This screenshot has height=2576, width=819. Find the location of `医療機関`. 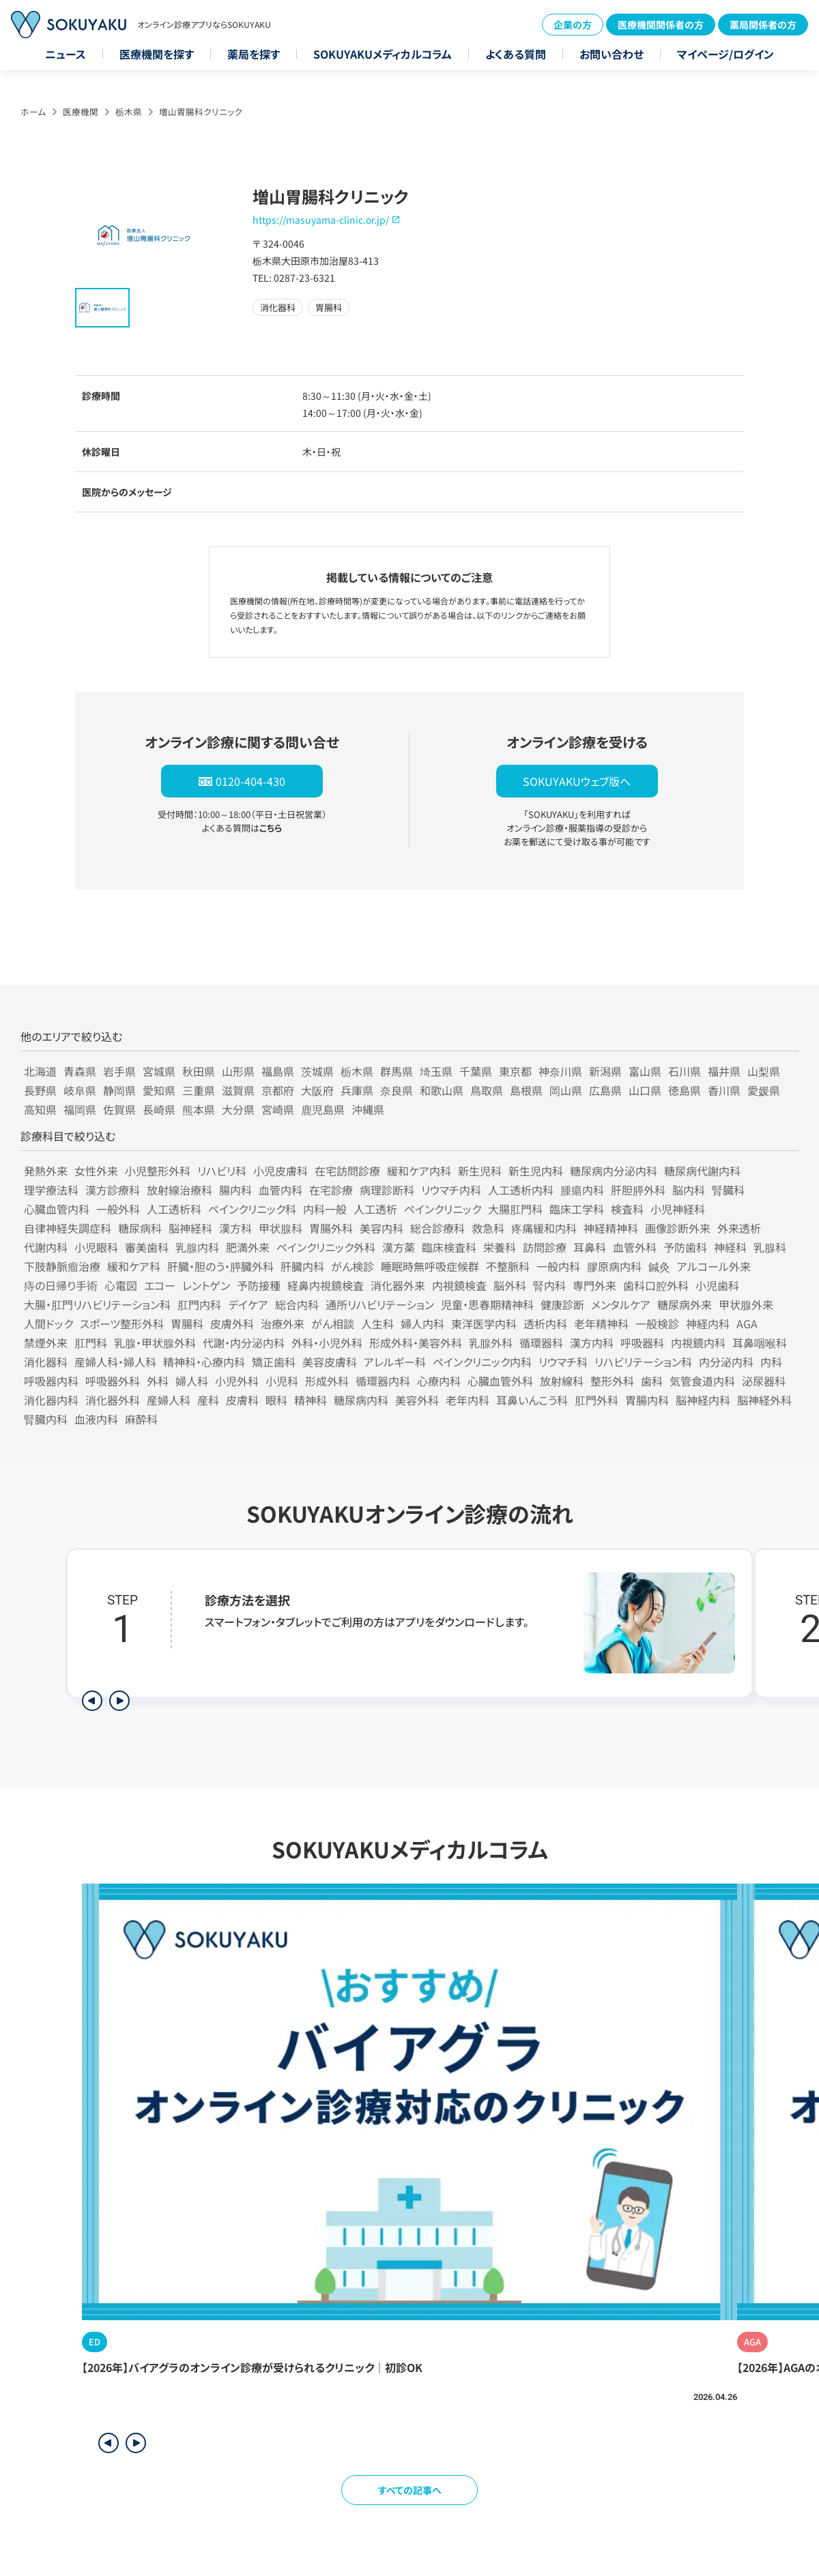

医療機関 is located at coordinates (80, 111).